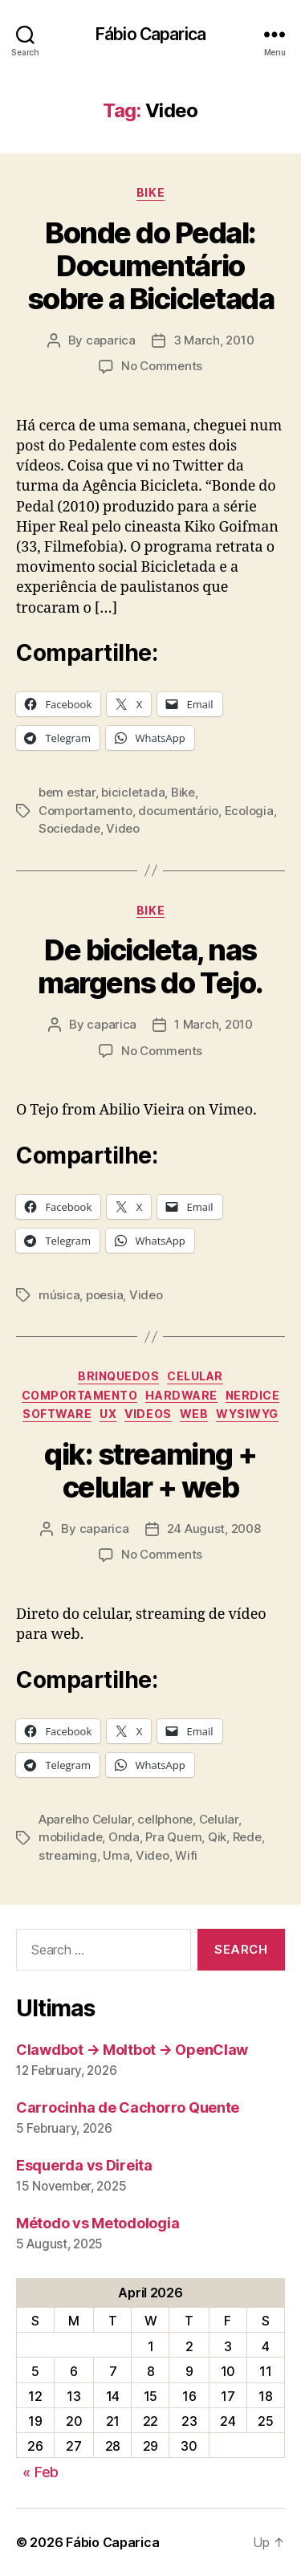 The image size is (301, 2576). I want to click on qik: streaming + celular + web, so click(150, 1471).